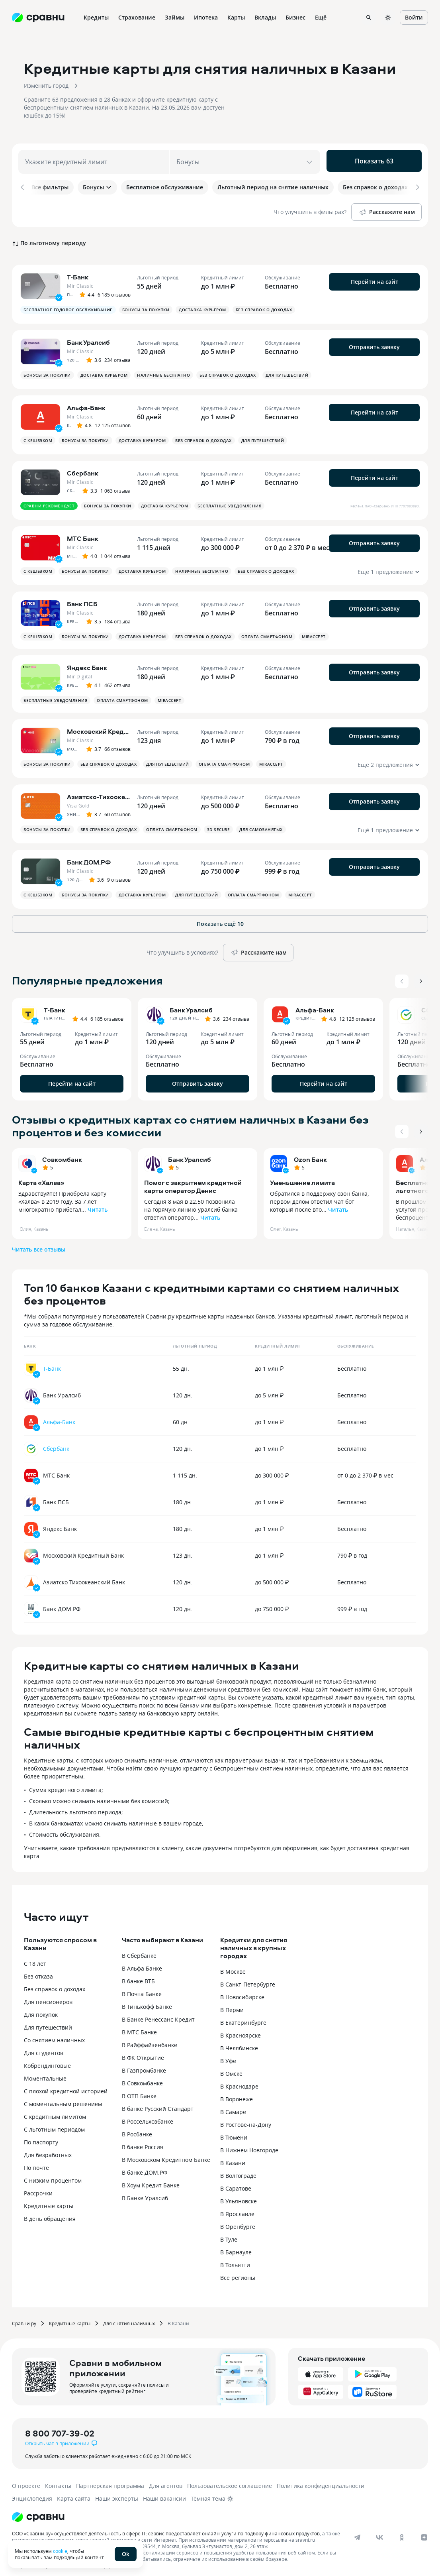 This screenshot has width=440, height=2576. I want to click on В Санкт-Петербурге, so click(247, 1979).